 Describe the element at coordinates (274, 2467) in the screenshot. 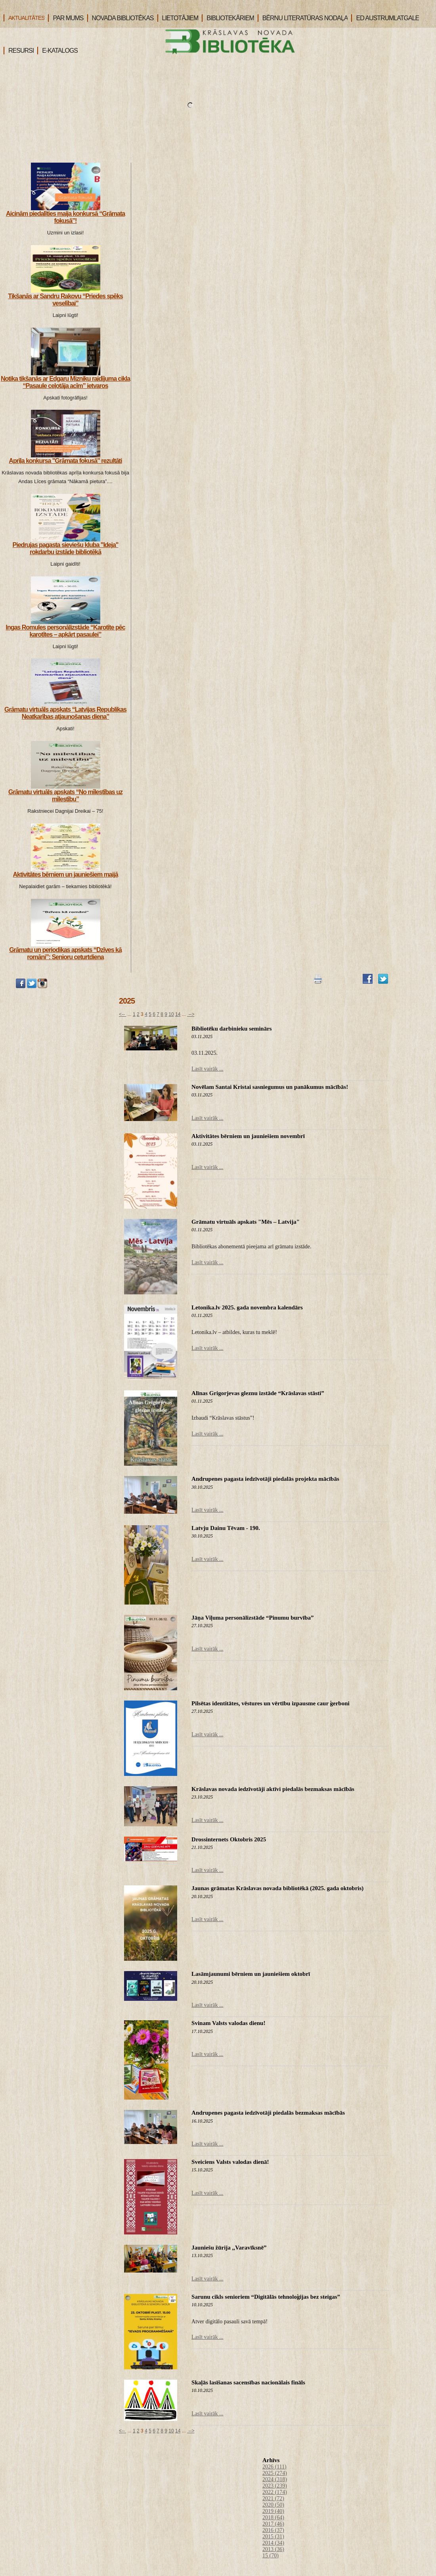

I see `2026 (111)` at that location.